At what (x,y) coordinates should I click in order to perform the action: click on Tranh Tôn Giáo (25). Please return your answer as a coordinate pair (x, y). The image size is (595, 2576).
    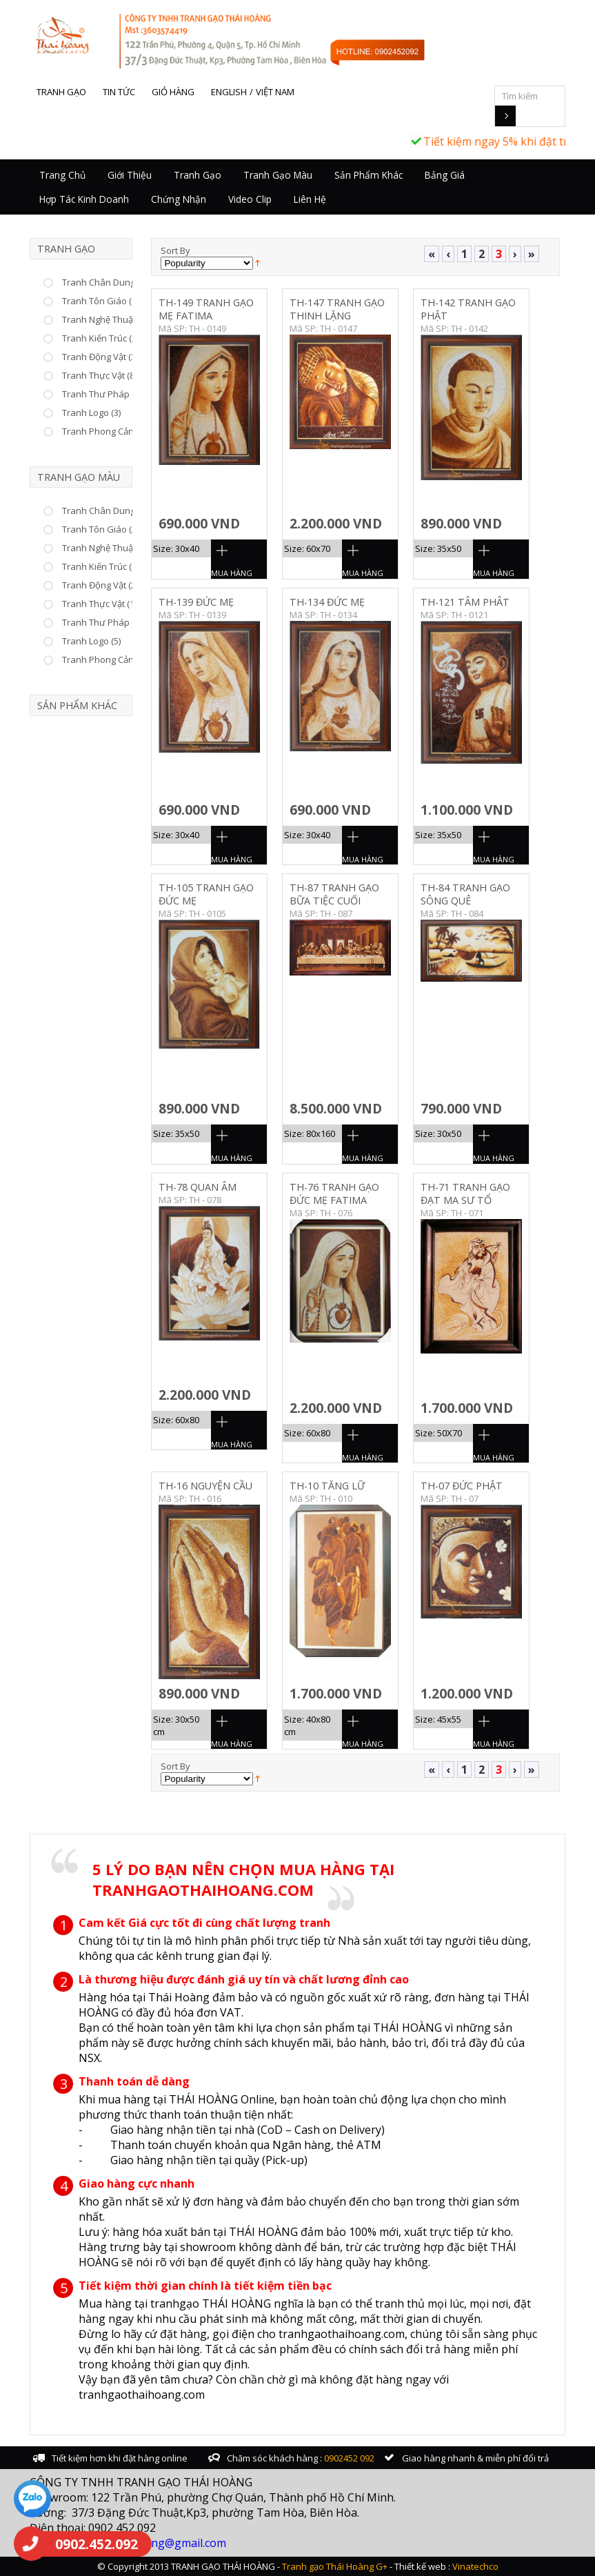
    Looking at the image, I should click on (102, 529).